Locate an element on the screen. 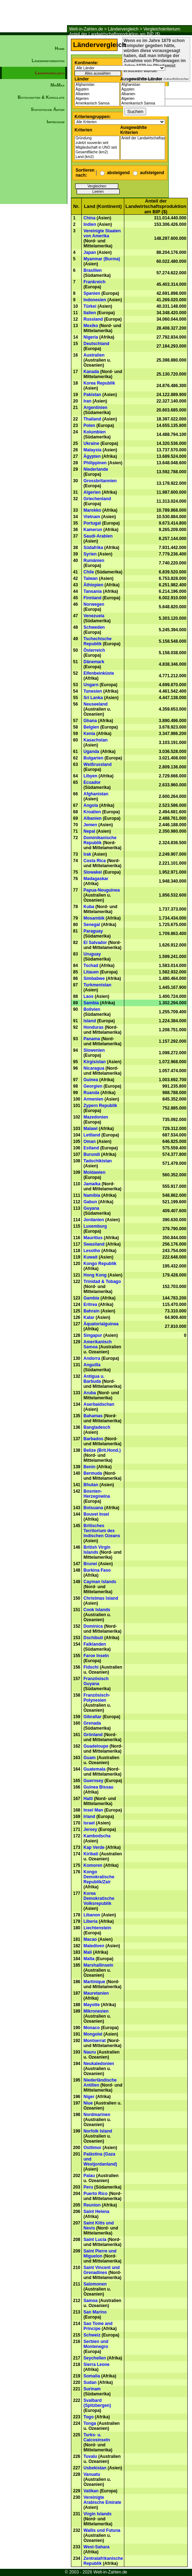 This screenshot has width=192, height=2576. Saint Pierre und Miguelon is located at coordinates (99, 2254).